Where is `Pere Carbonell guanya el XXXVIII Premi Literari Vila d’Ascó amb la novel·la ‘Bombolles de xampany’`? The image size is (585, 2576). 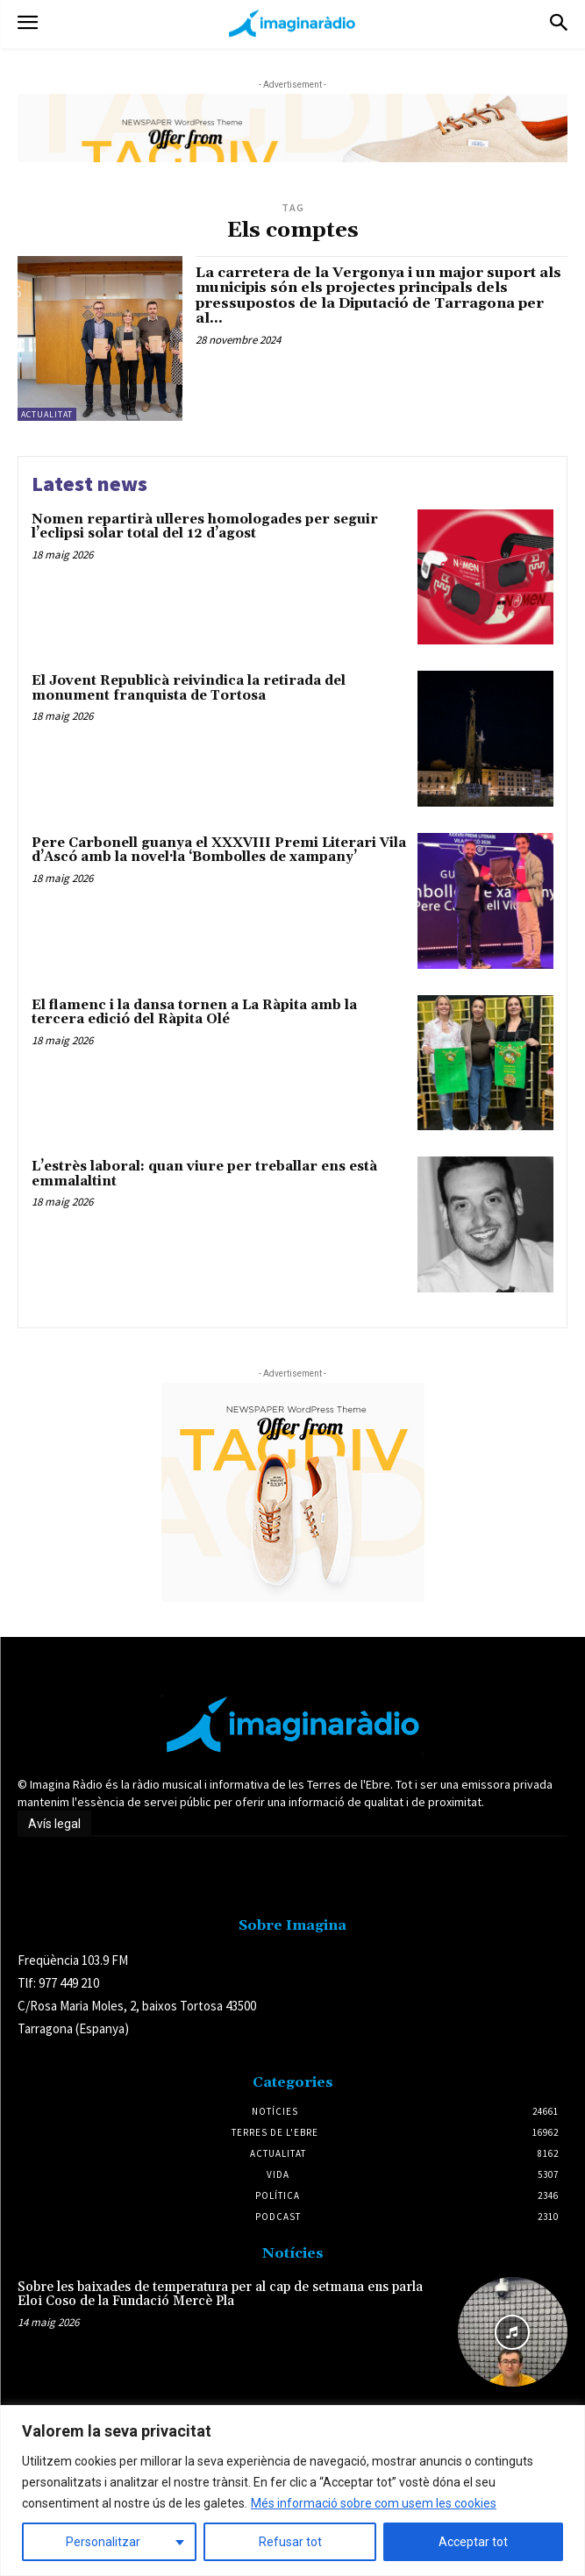
Pere Carbonell guanya el XXXVIII Premi Literari Vila d’Ascó amb la novel·la ‘Bombolles de xampany’ is located at coordinates (219, 850).